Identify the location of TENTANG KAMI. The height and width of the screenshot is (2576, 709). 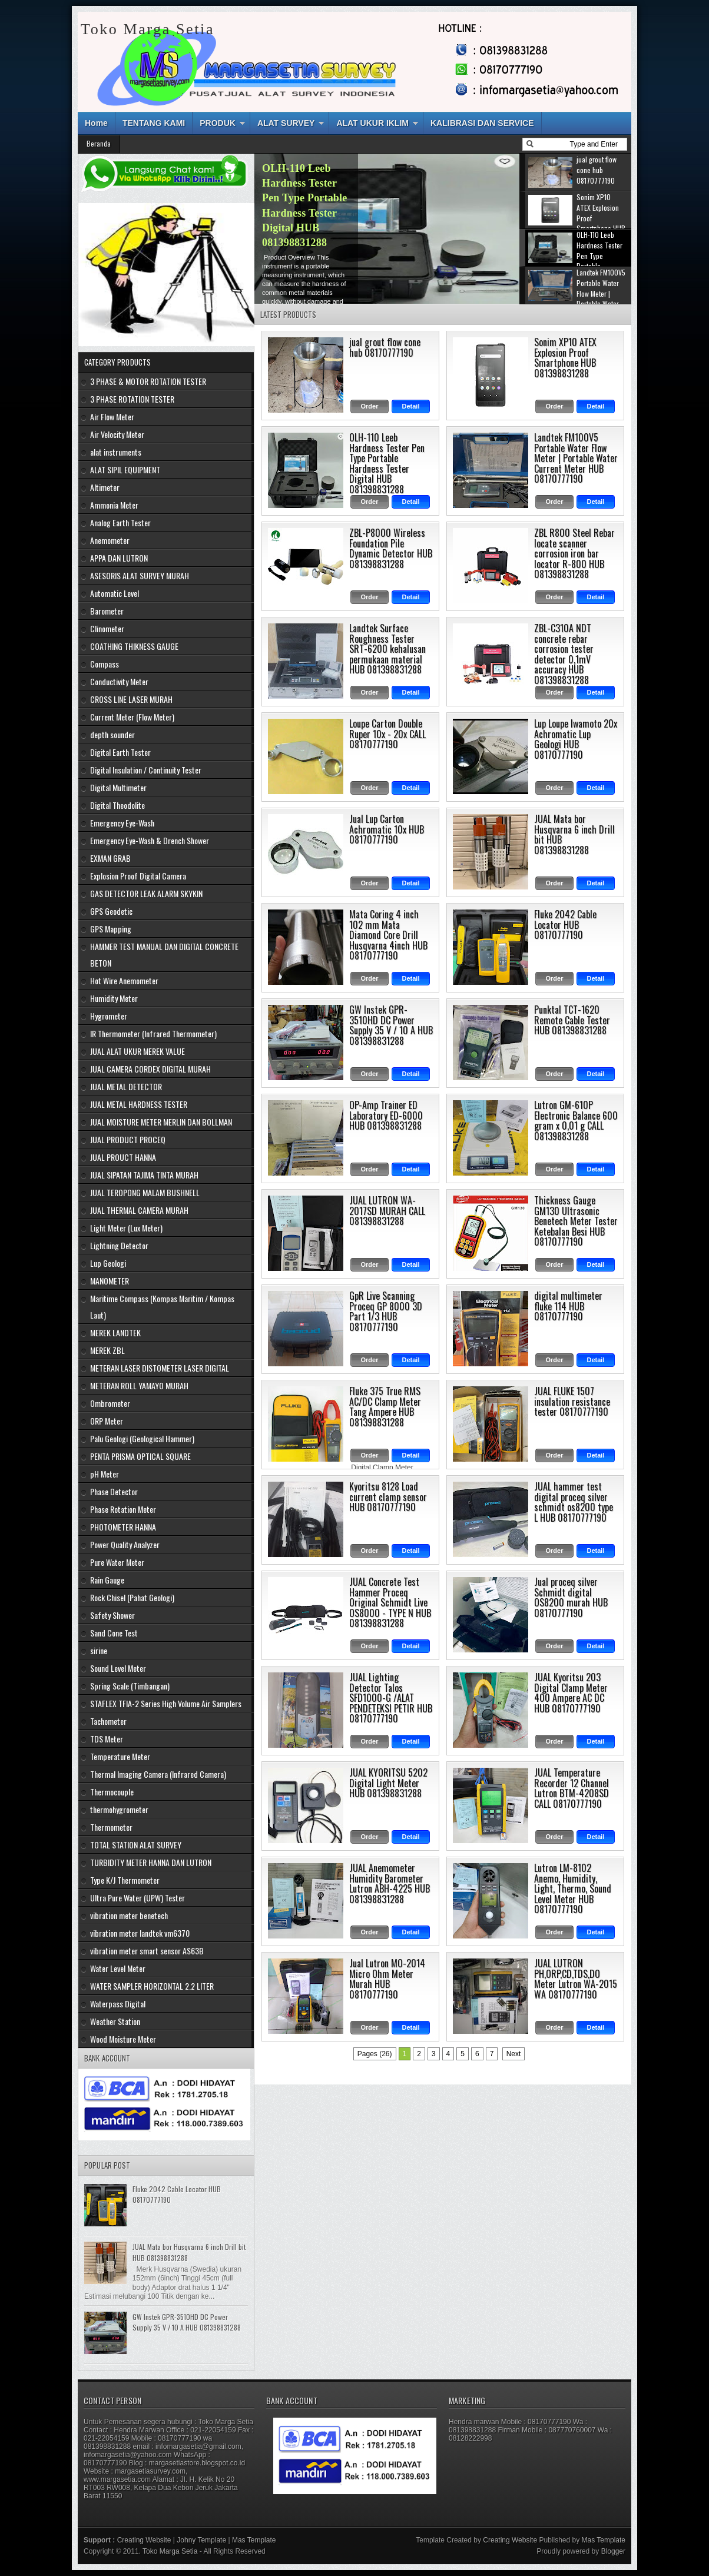
(153, 123).